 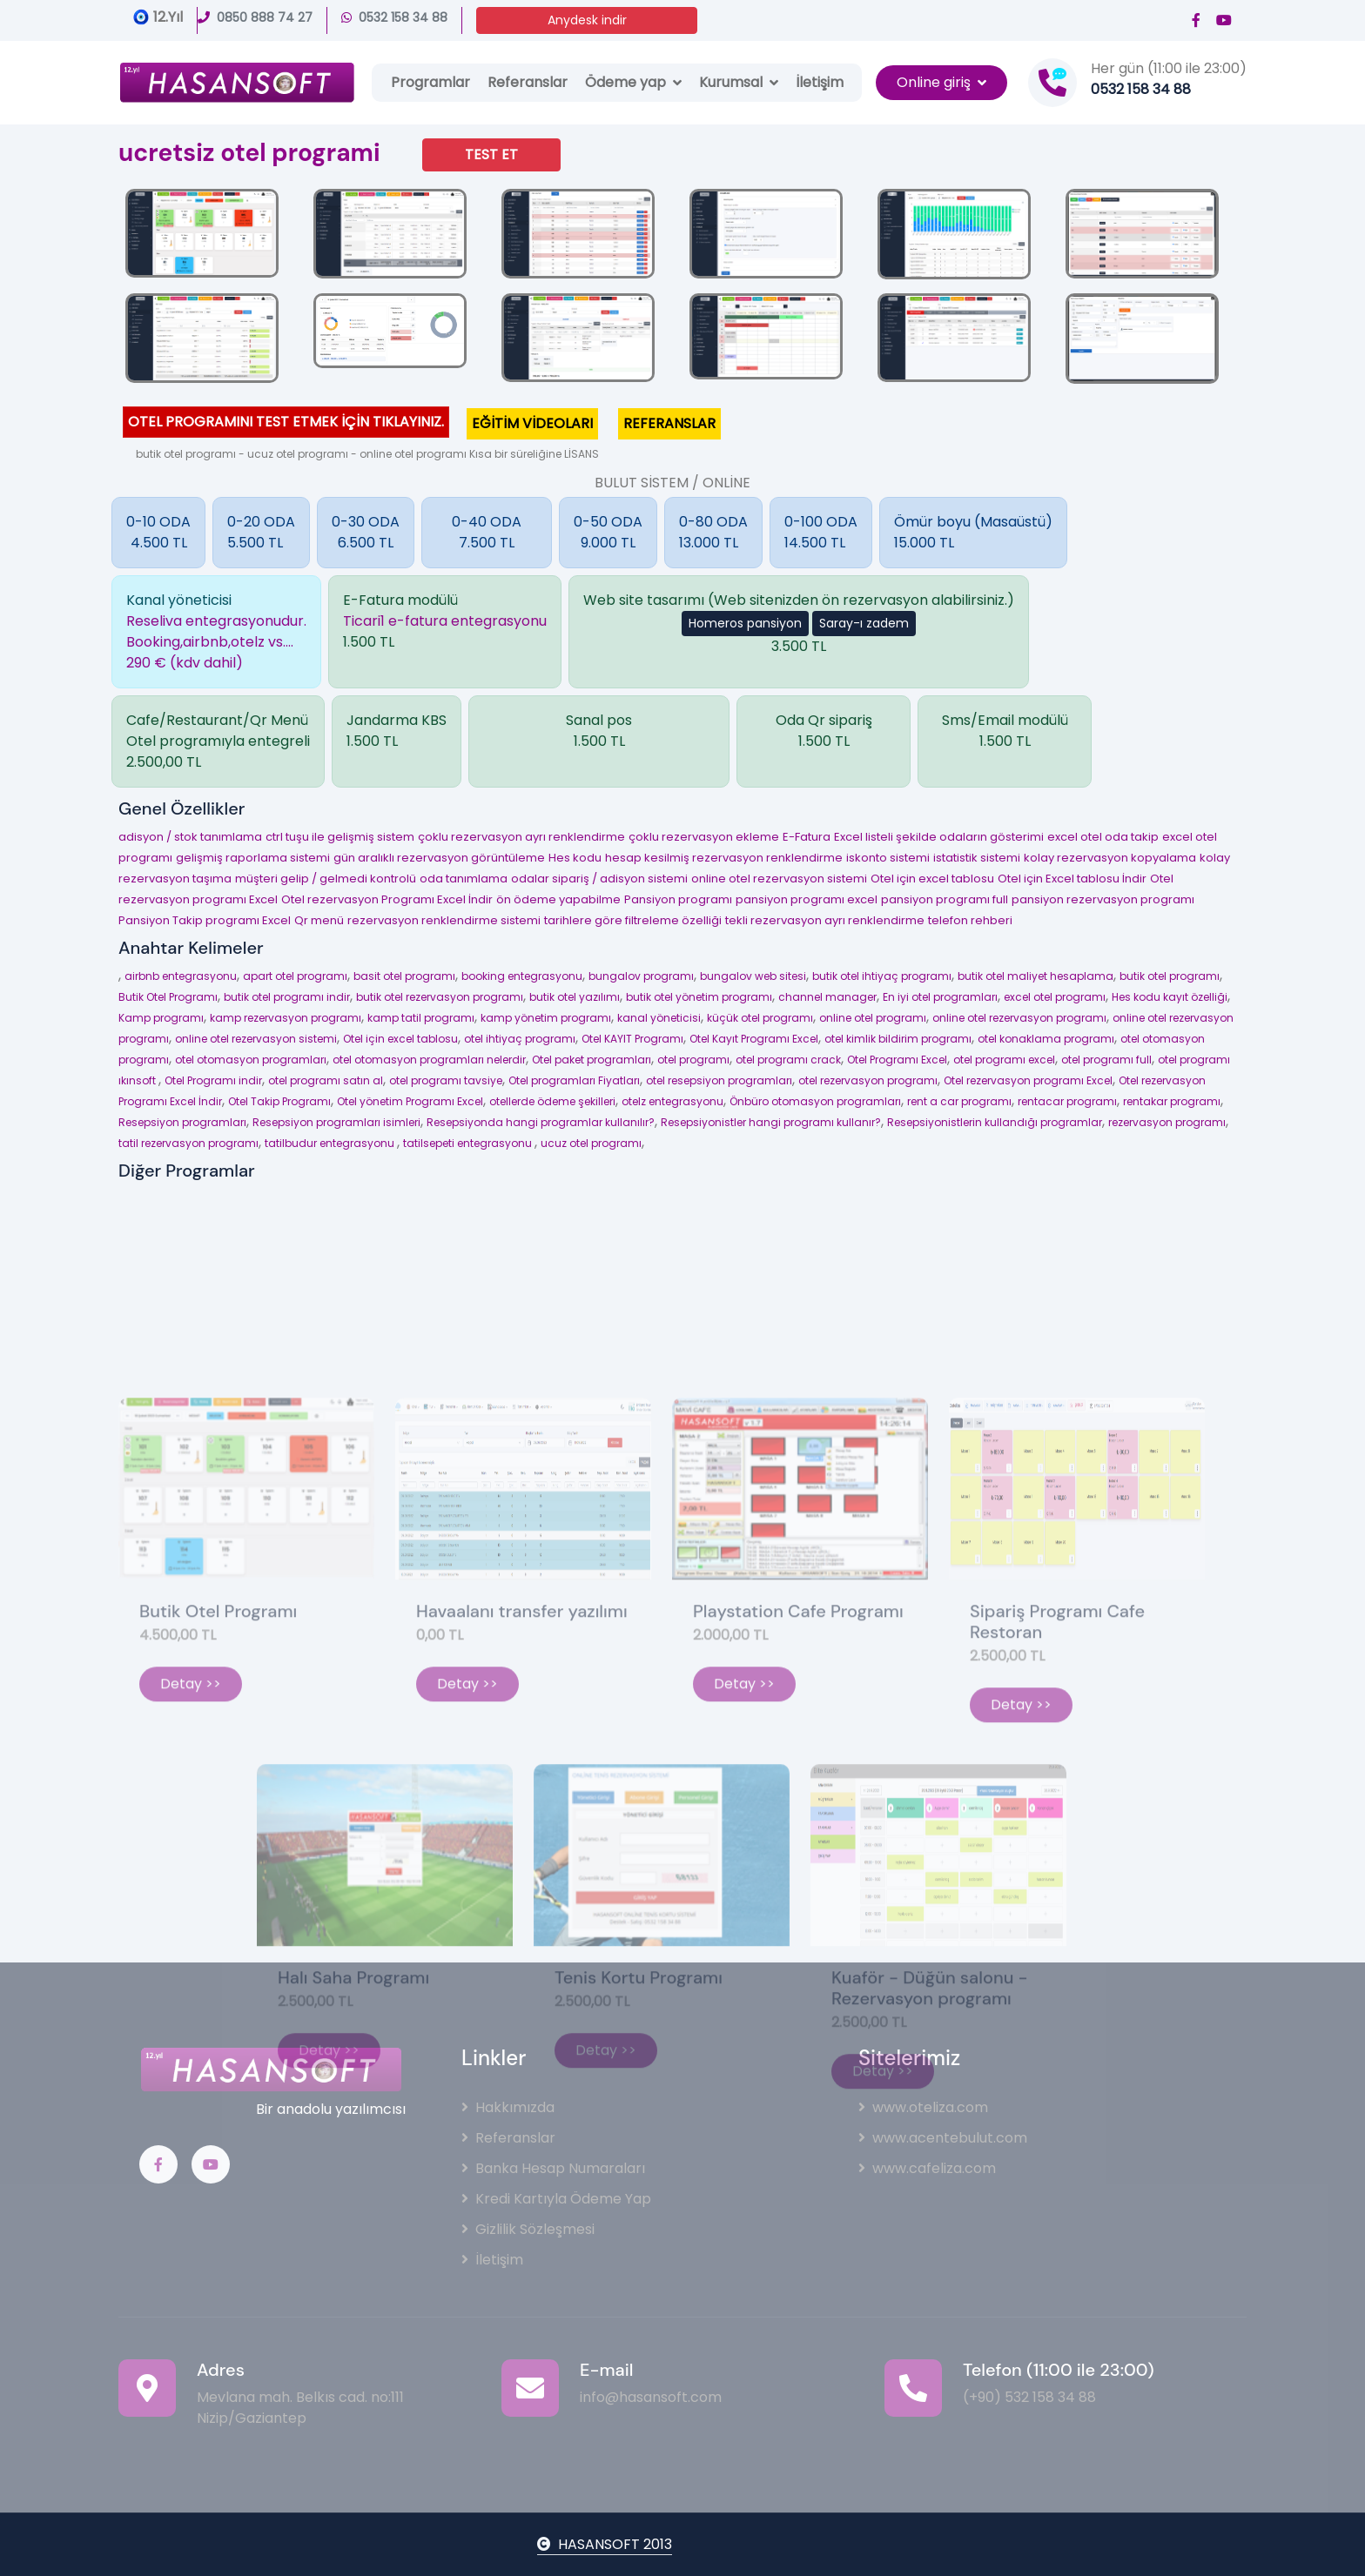 What do you see at coordinates (1171, 1101) in the screenshot?
I see `rentakar programı` at bounding box center [1171, 1101].